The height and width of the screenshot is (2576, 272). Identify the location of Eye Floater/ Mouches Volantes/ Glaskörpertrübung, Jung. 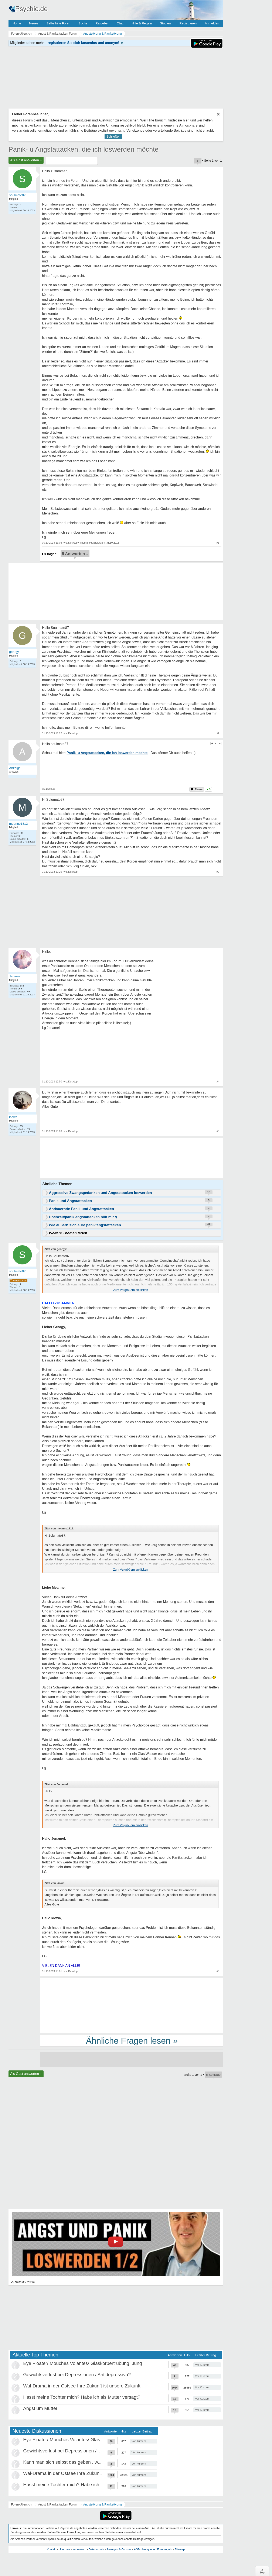
(82, 2363).